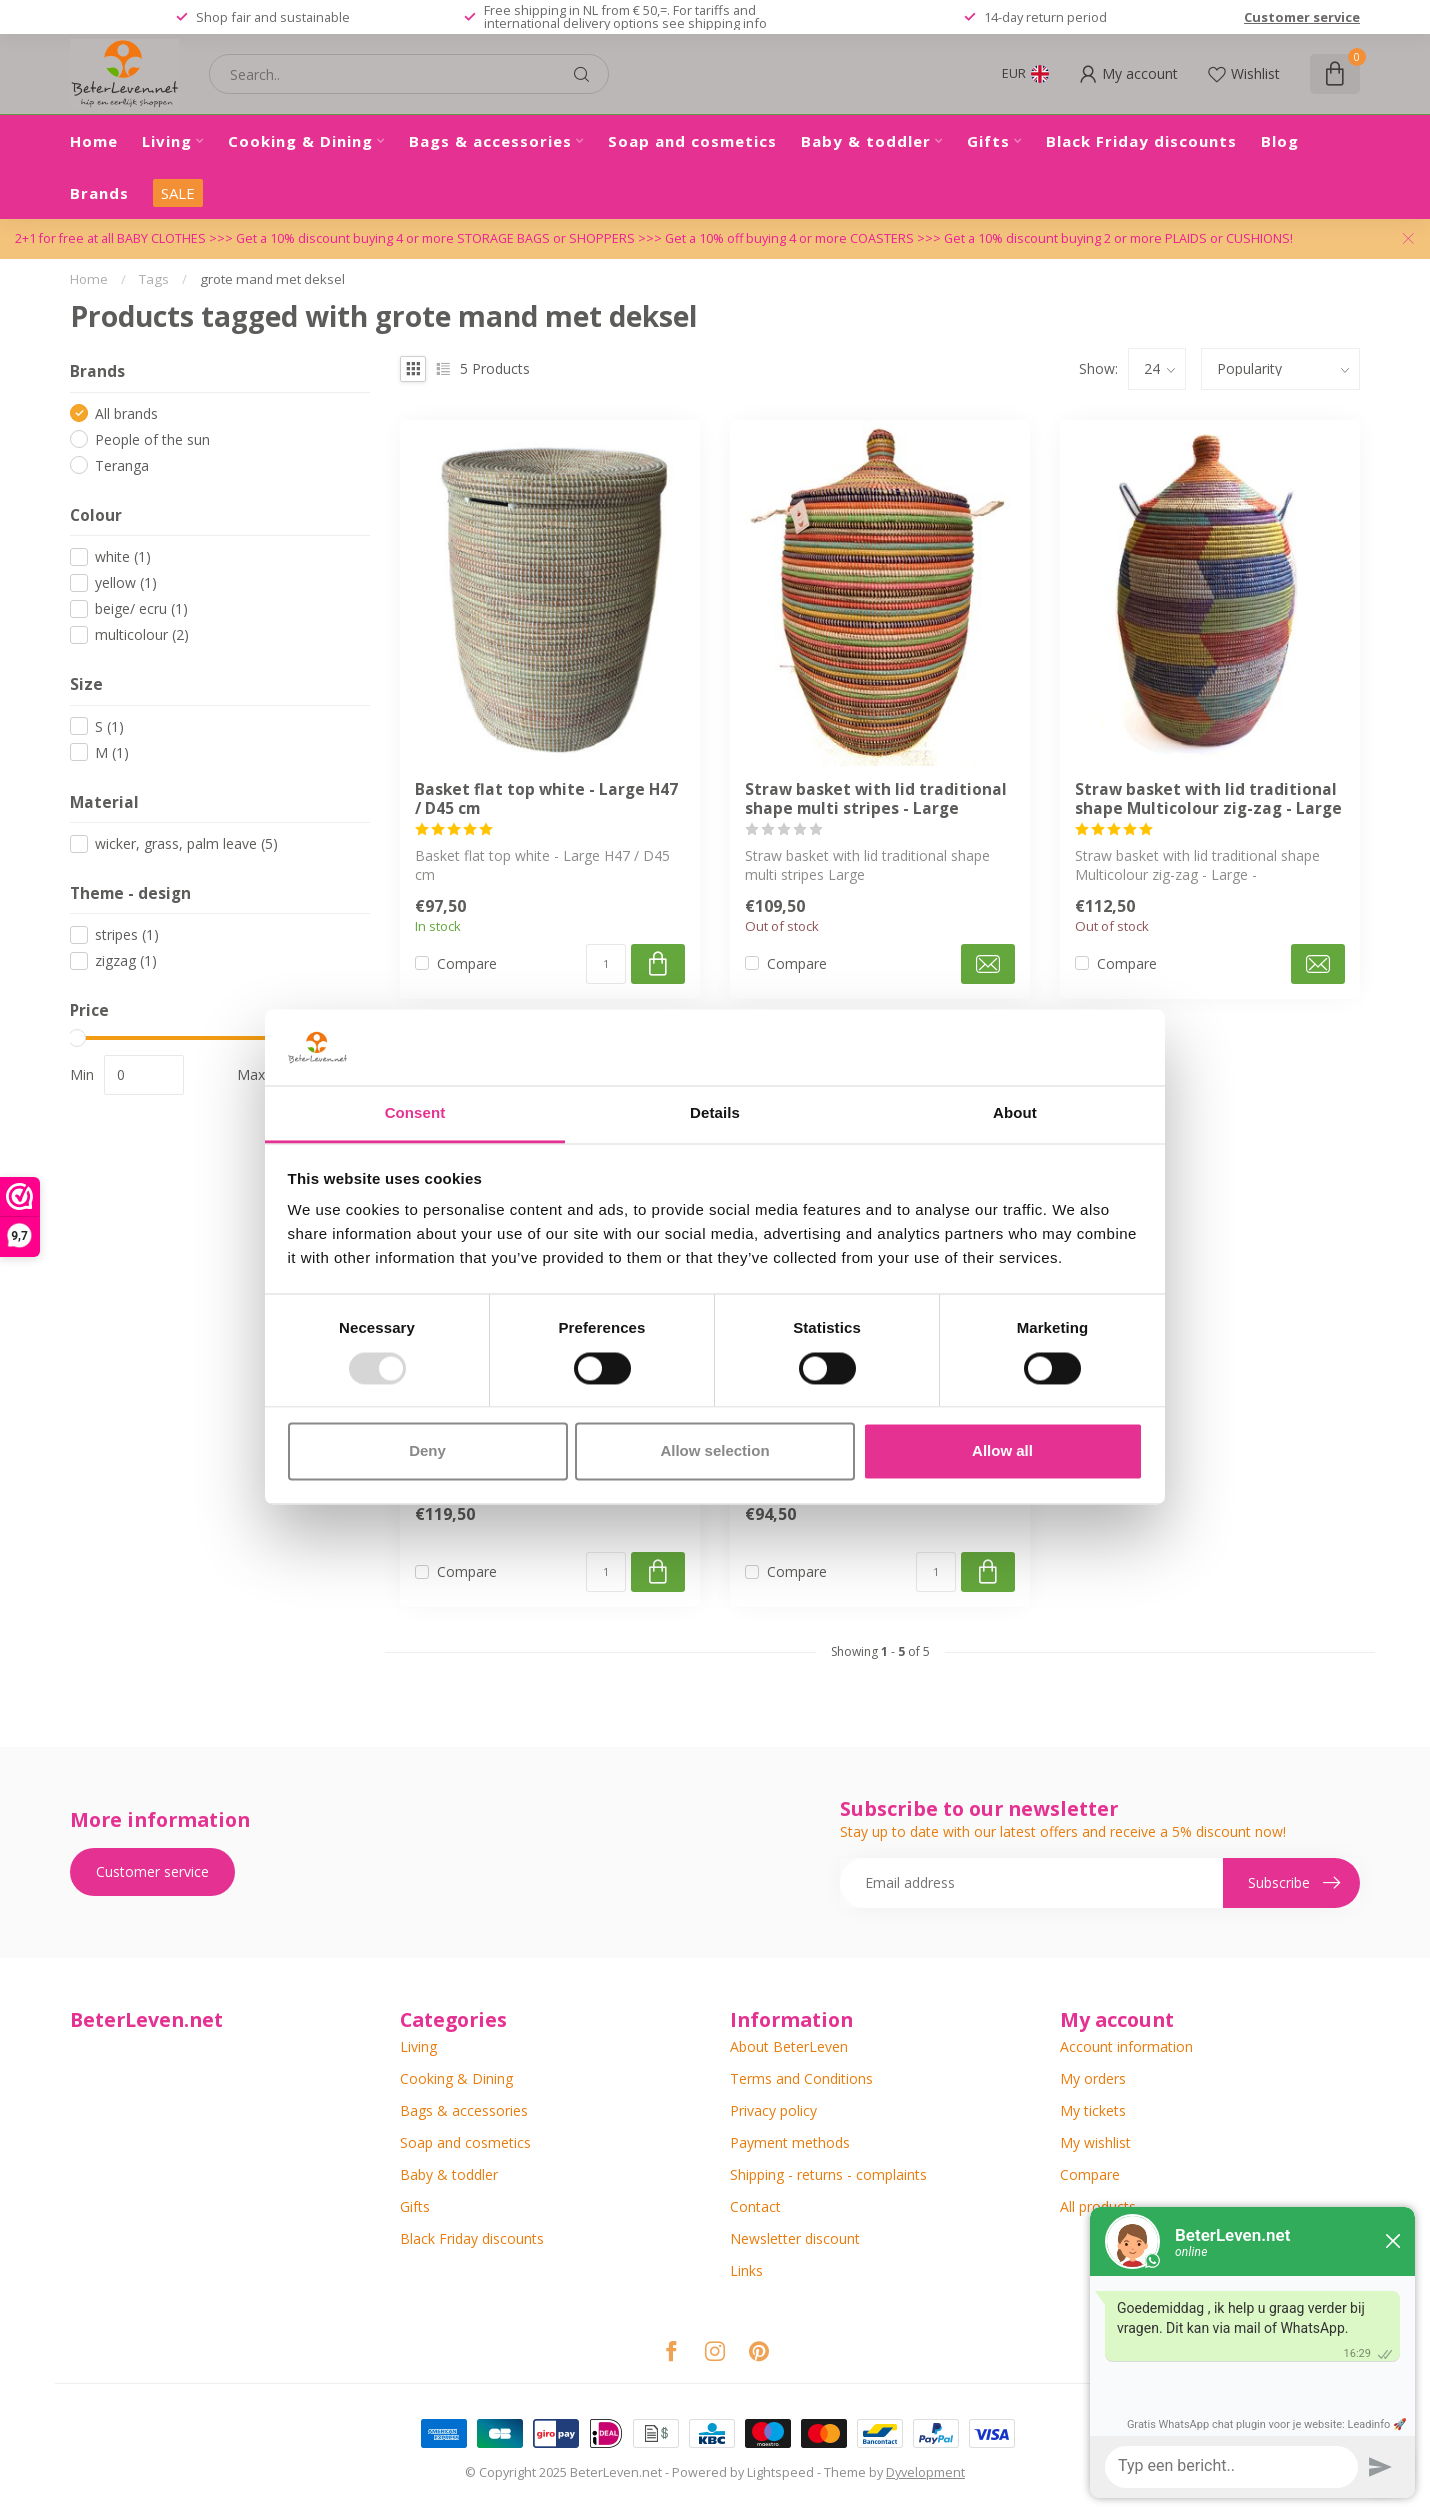 This screenshot has width=1430, height=2513. I want to click on Consent [tab], so click(415, 1113).